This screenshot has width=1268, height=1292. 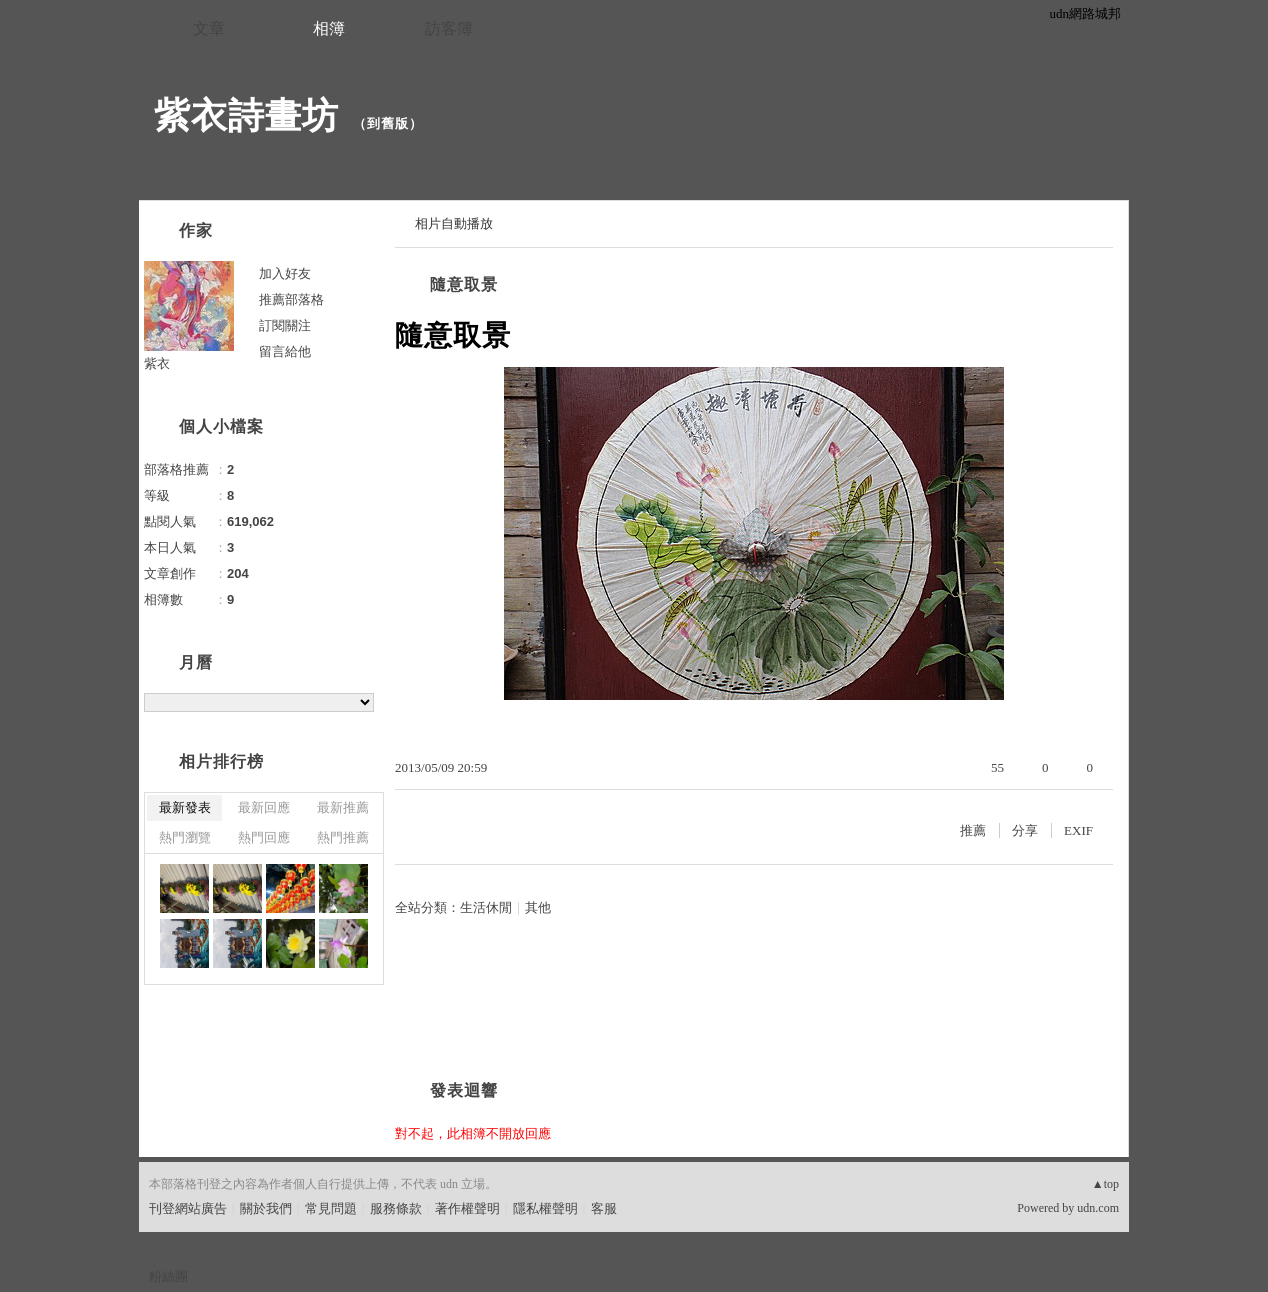 What do you see at coordinates (285, 325) in the screenshot?
I see `訂閱關注` at bounding box center [285, 325].